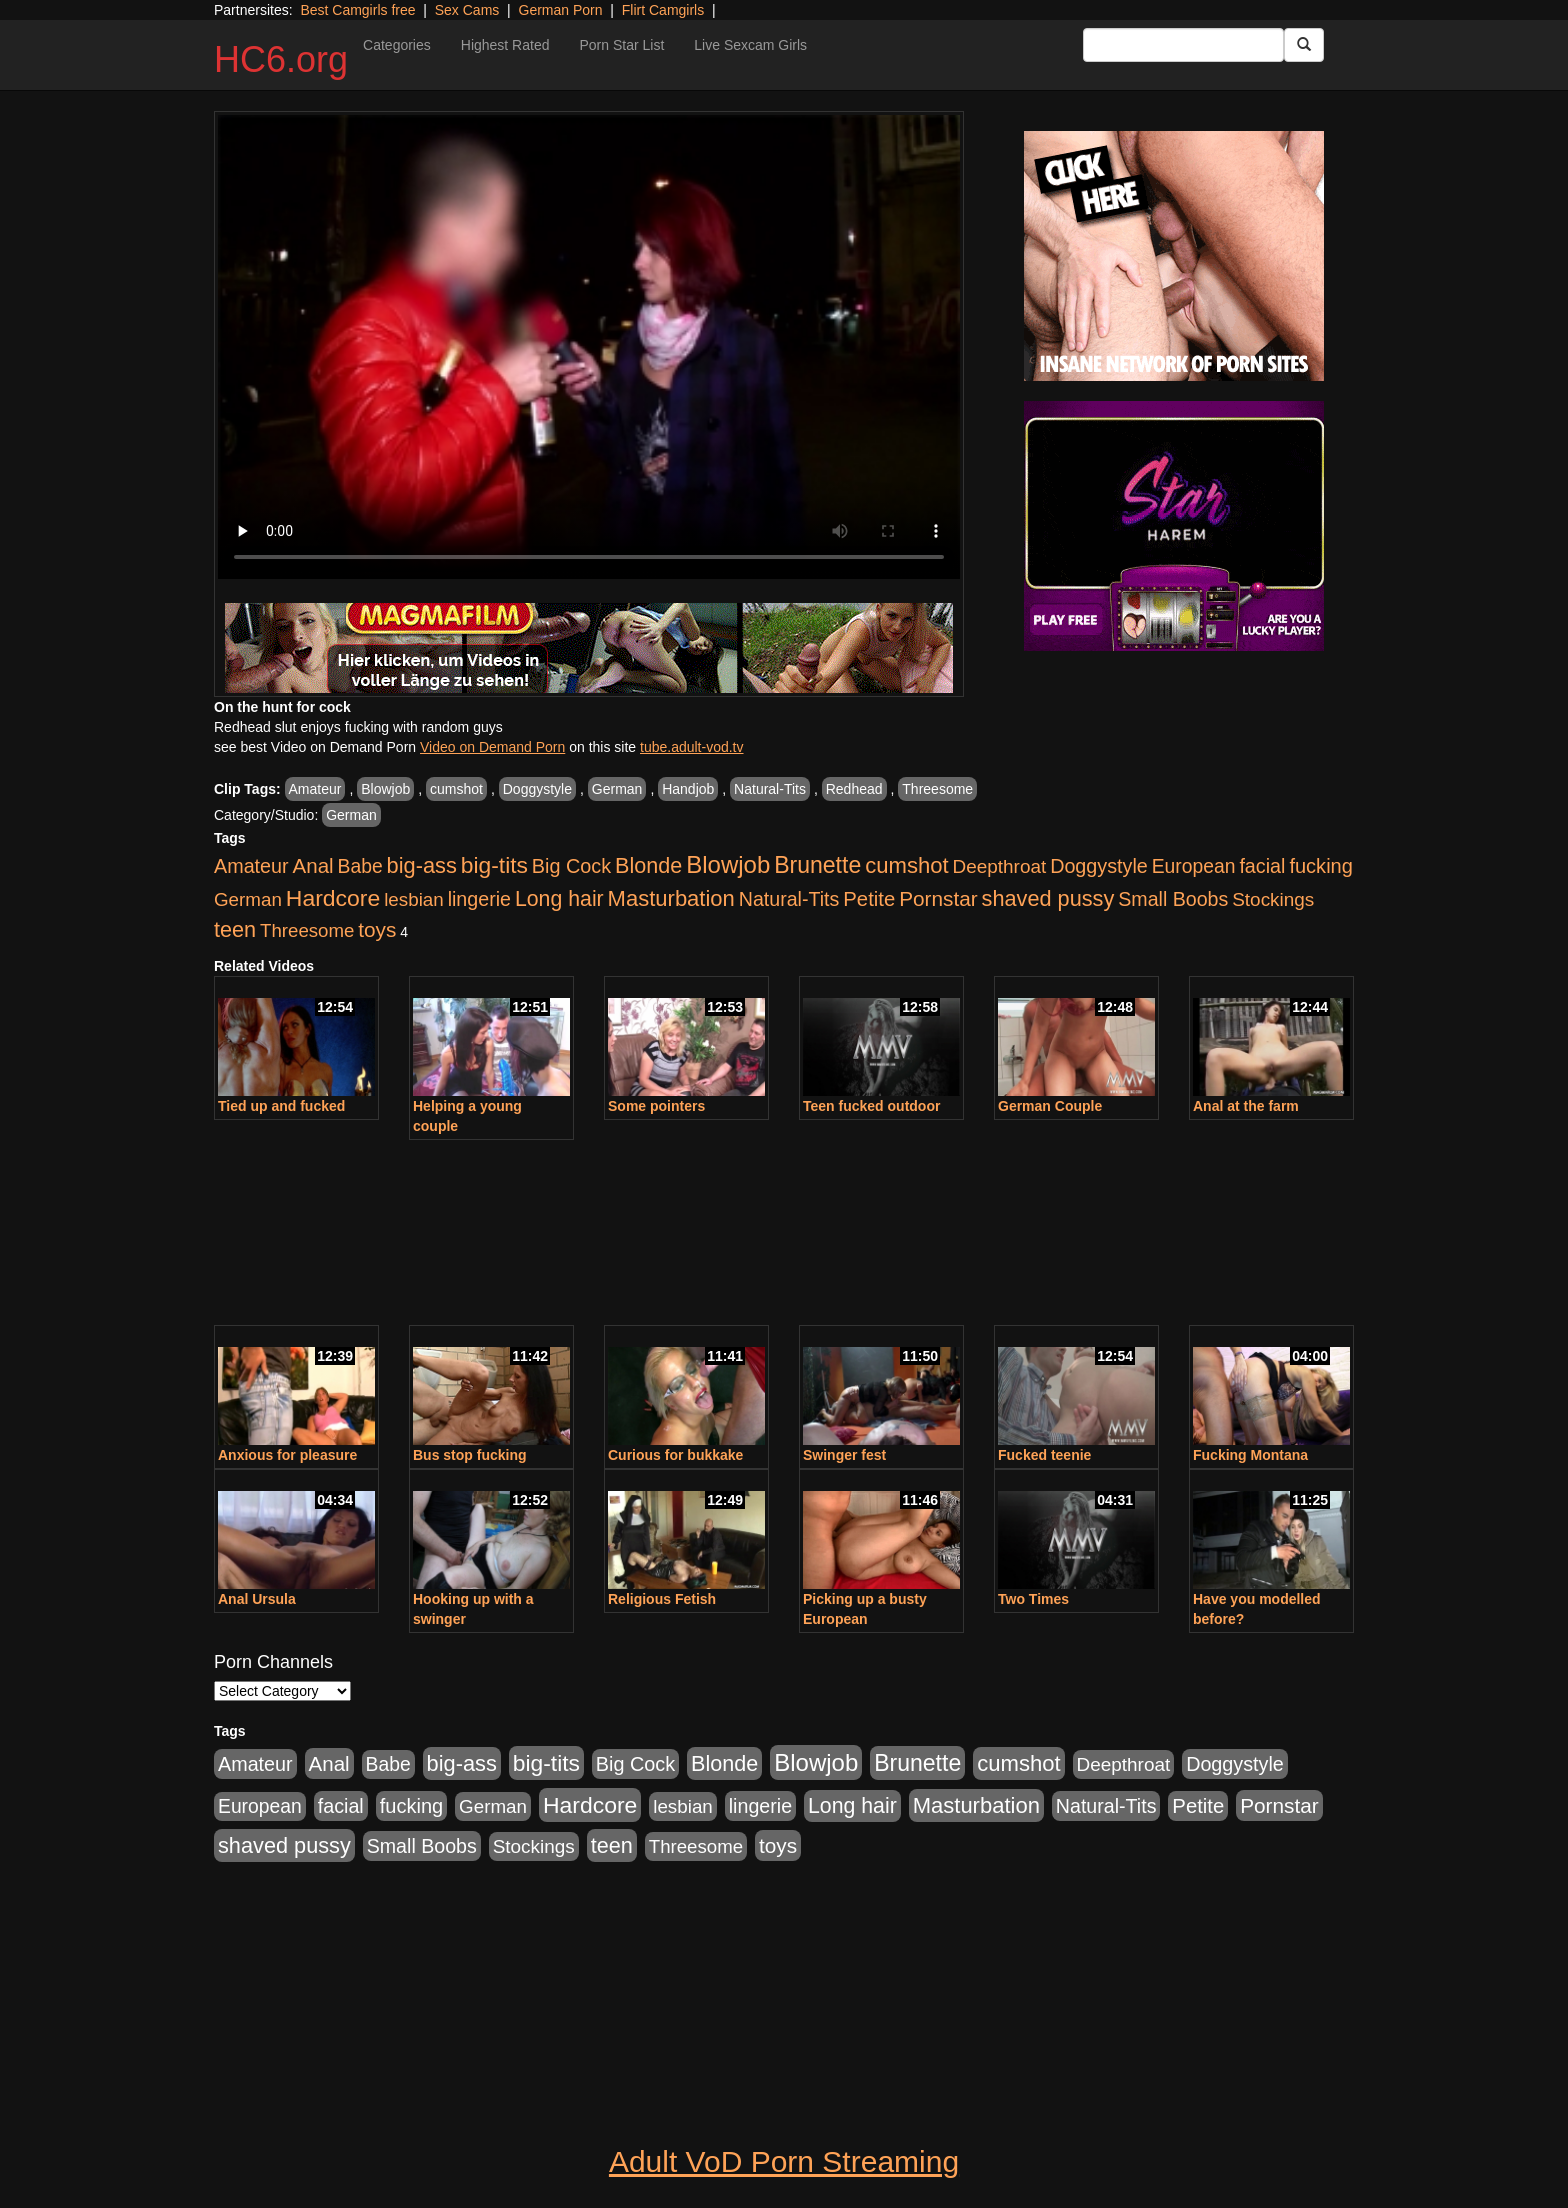 This screenshot has height=2208, width=1568. Describe the element at coordinates (537, 789) in the screenshot. I see `Doggystyle` at that location.